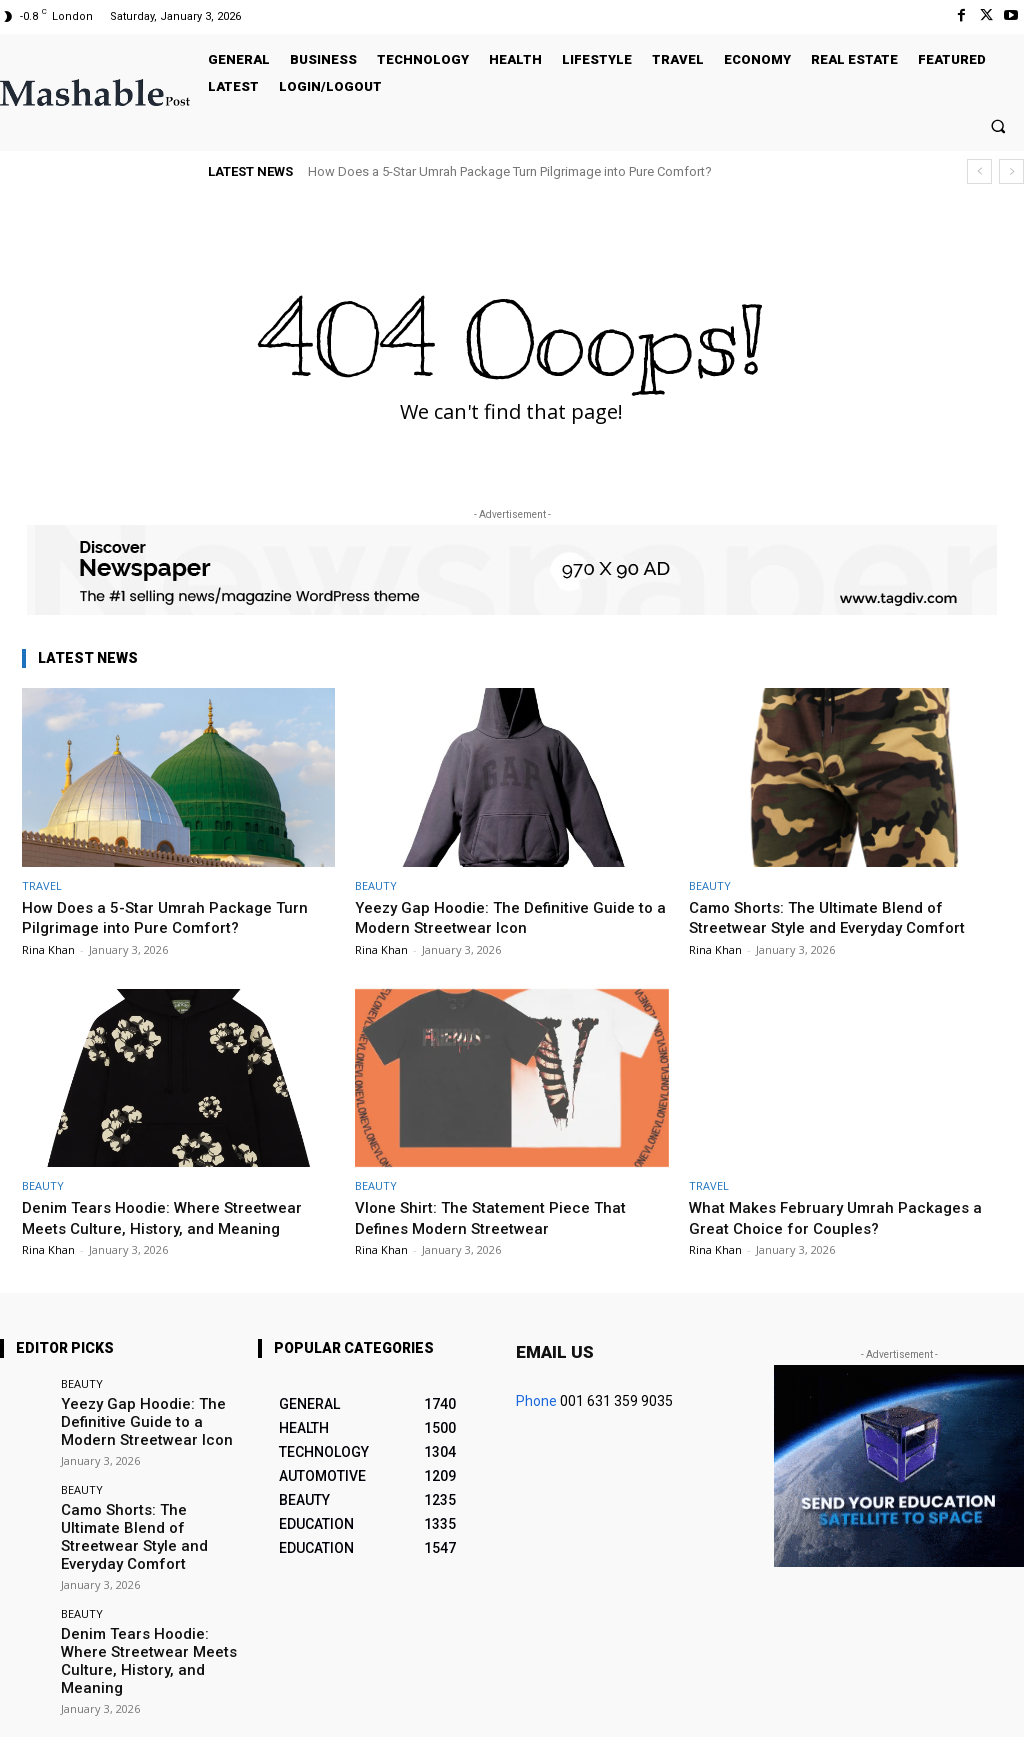 The image size is (1024, 1737). I want to click on What Makes February Umrah Packages a Great Choice for Couples?, so click(845, 1217).